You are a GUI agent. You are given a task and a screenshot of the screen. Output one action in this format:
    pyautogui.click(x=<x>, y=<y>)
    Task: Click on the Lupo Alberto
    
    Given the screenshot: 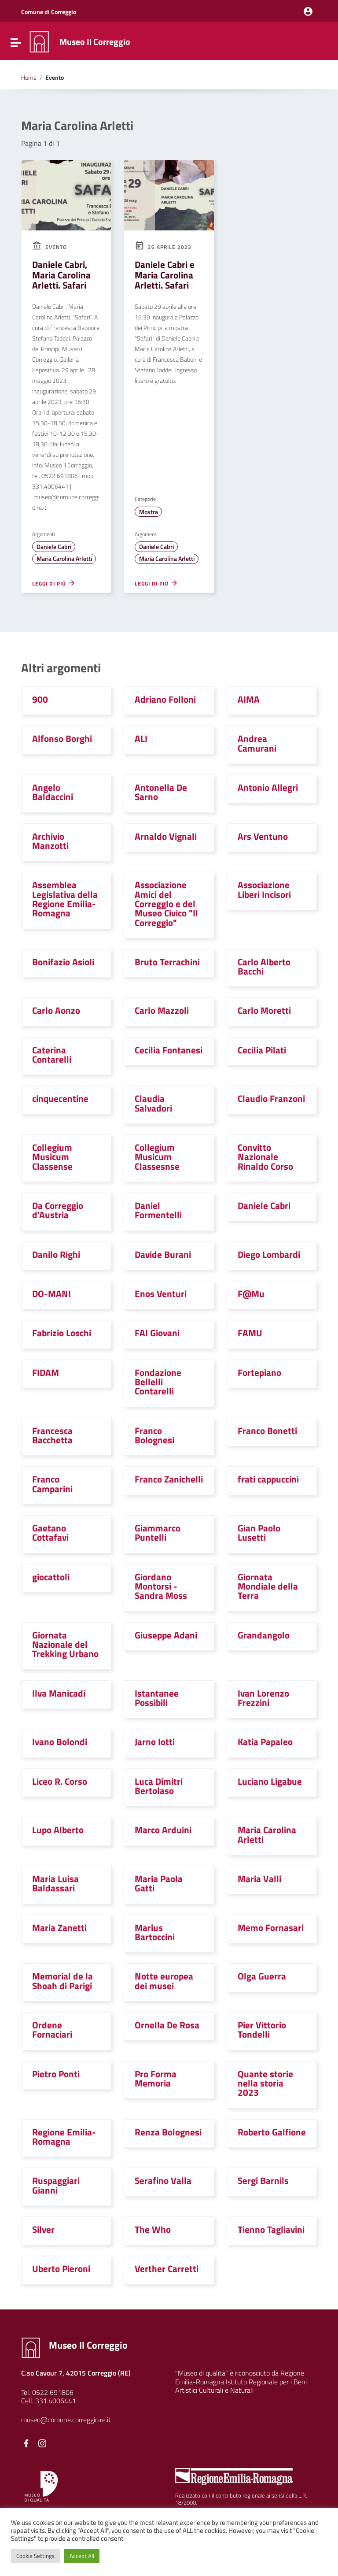 What is the action you would take?
    pyautogui.click(x=58, y=1830)
    